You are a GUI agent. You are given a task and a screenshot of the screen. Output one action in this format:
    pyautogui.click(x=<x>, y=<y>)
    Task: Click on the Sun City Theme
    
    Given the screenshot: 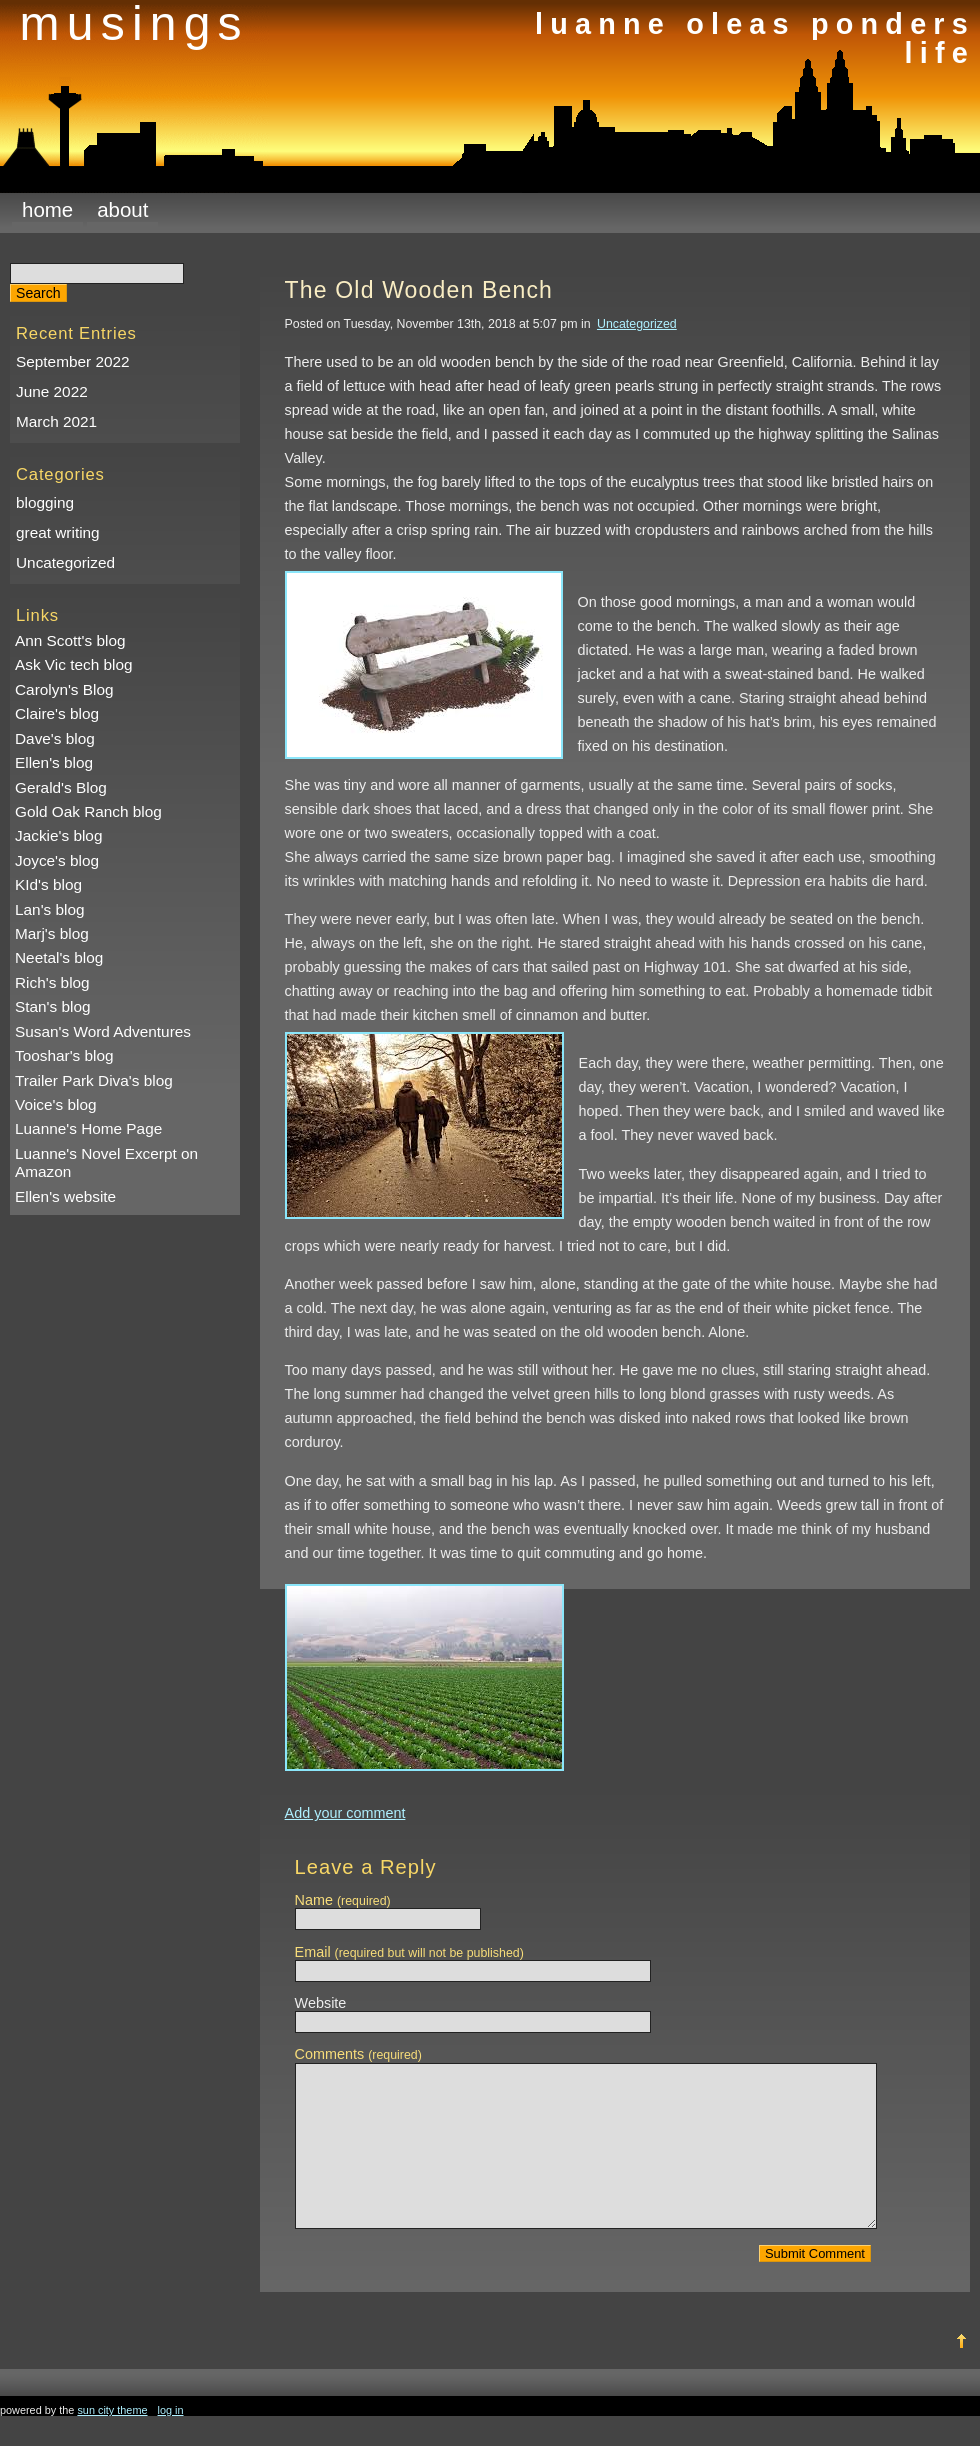 What is the action you would take?
    pyautogui.click(x=112, y=2440)
    